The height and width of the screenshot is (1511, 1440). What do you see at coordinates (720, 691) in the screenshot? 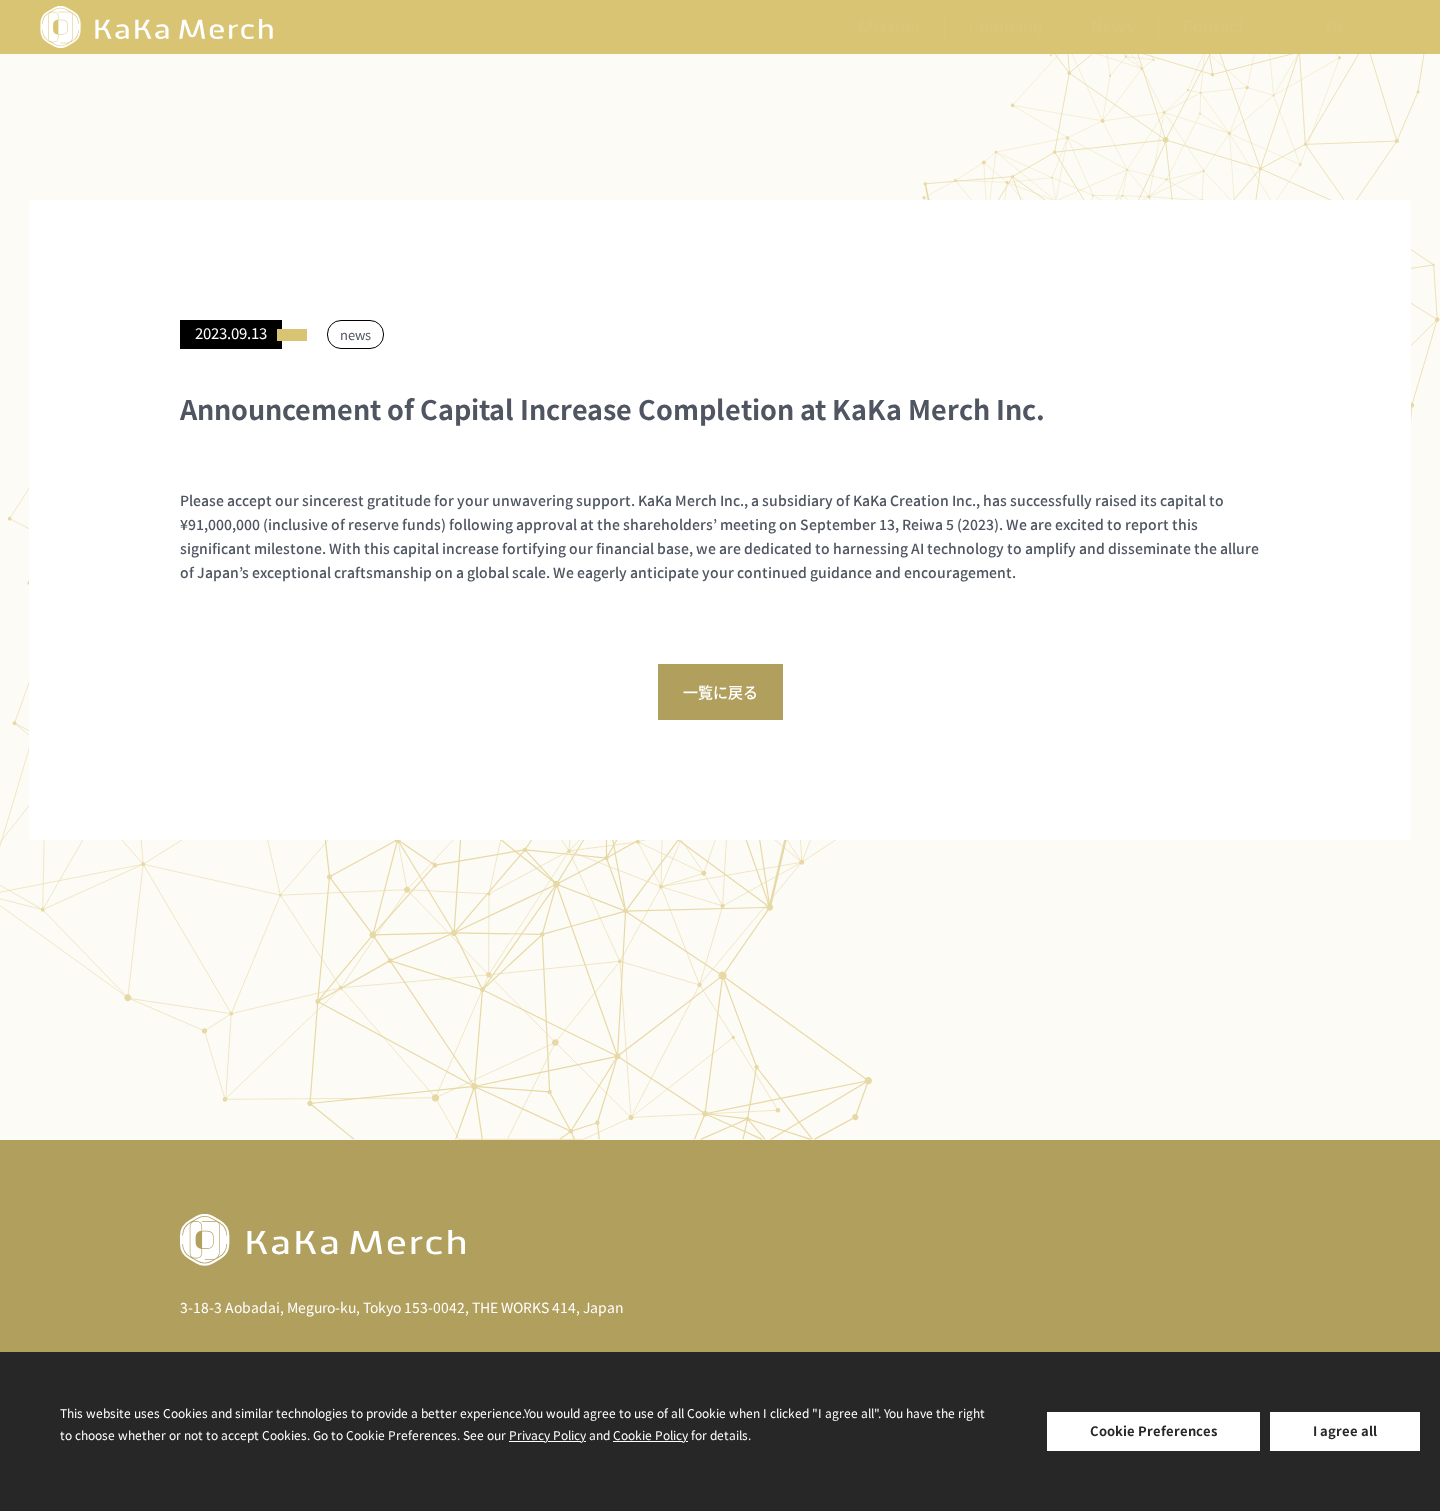
I see `一覧に戻る` at bounding box center [720, 691].